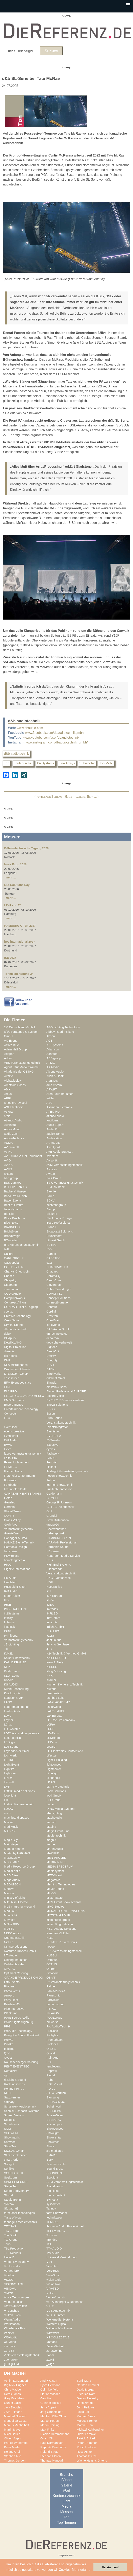  Describe the element at coordinates (9, 2275) in the screenshot. I see `Videlco` at that location.